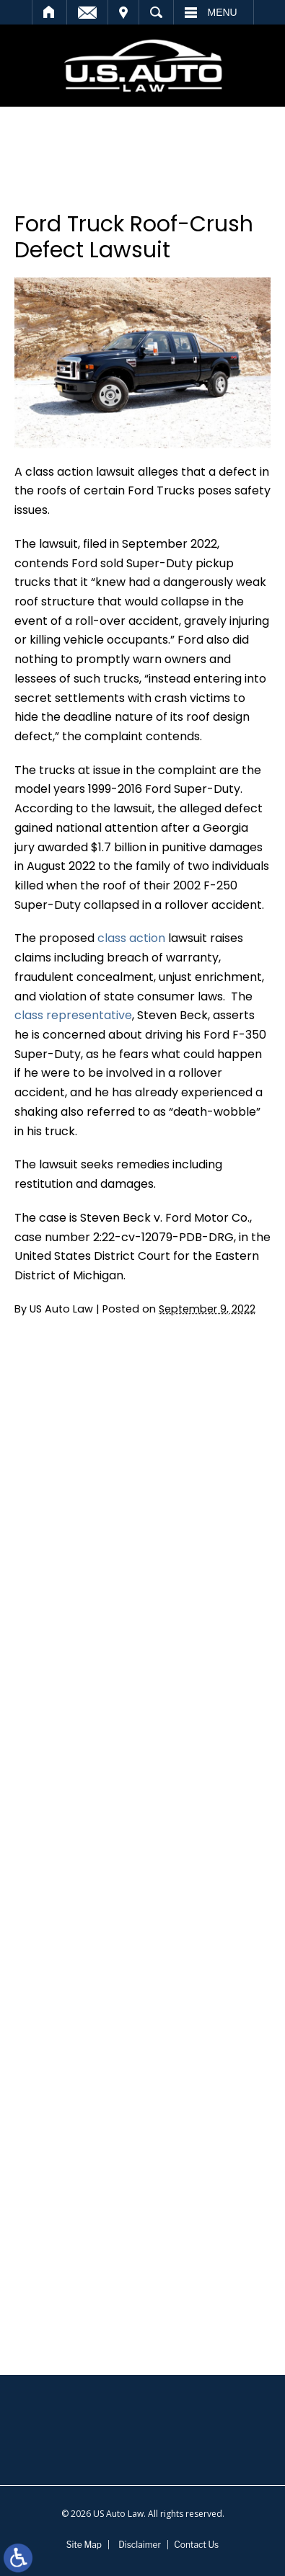 This screenshot has height=2576, width=285. I want to click on class representative, so click(73, 1015).